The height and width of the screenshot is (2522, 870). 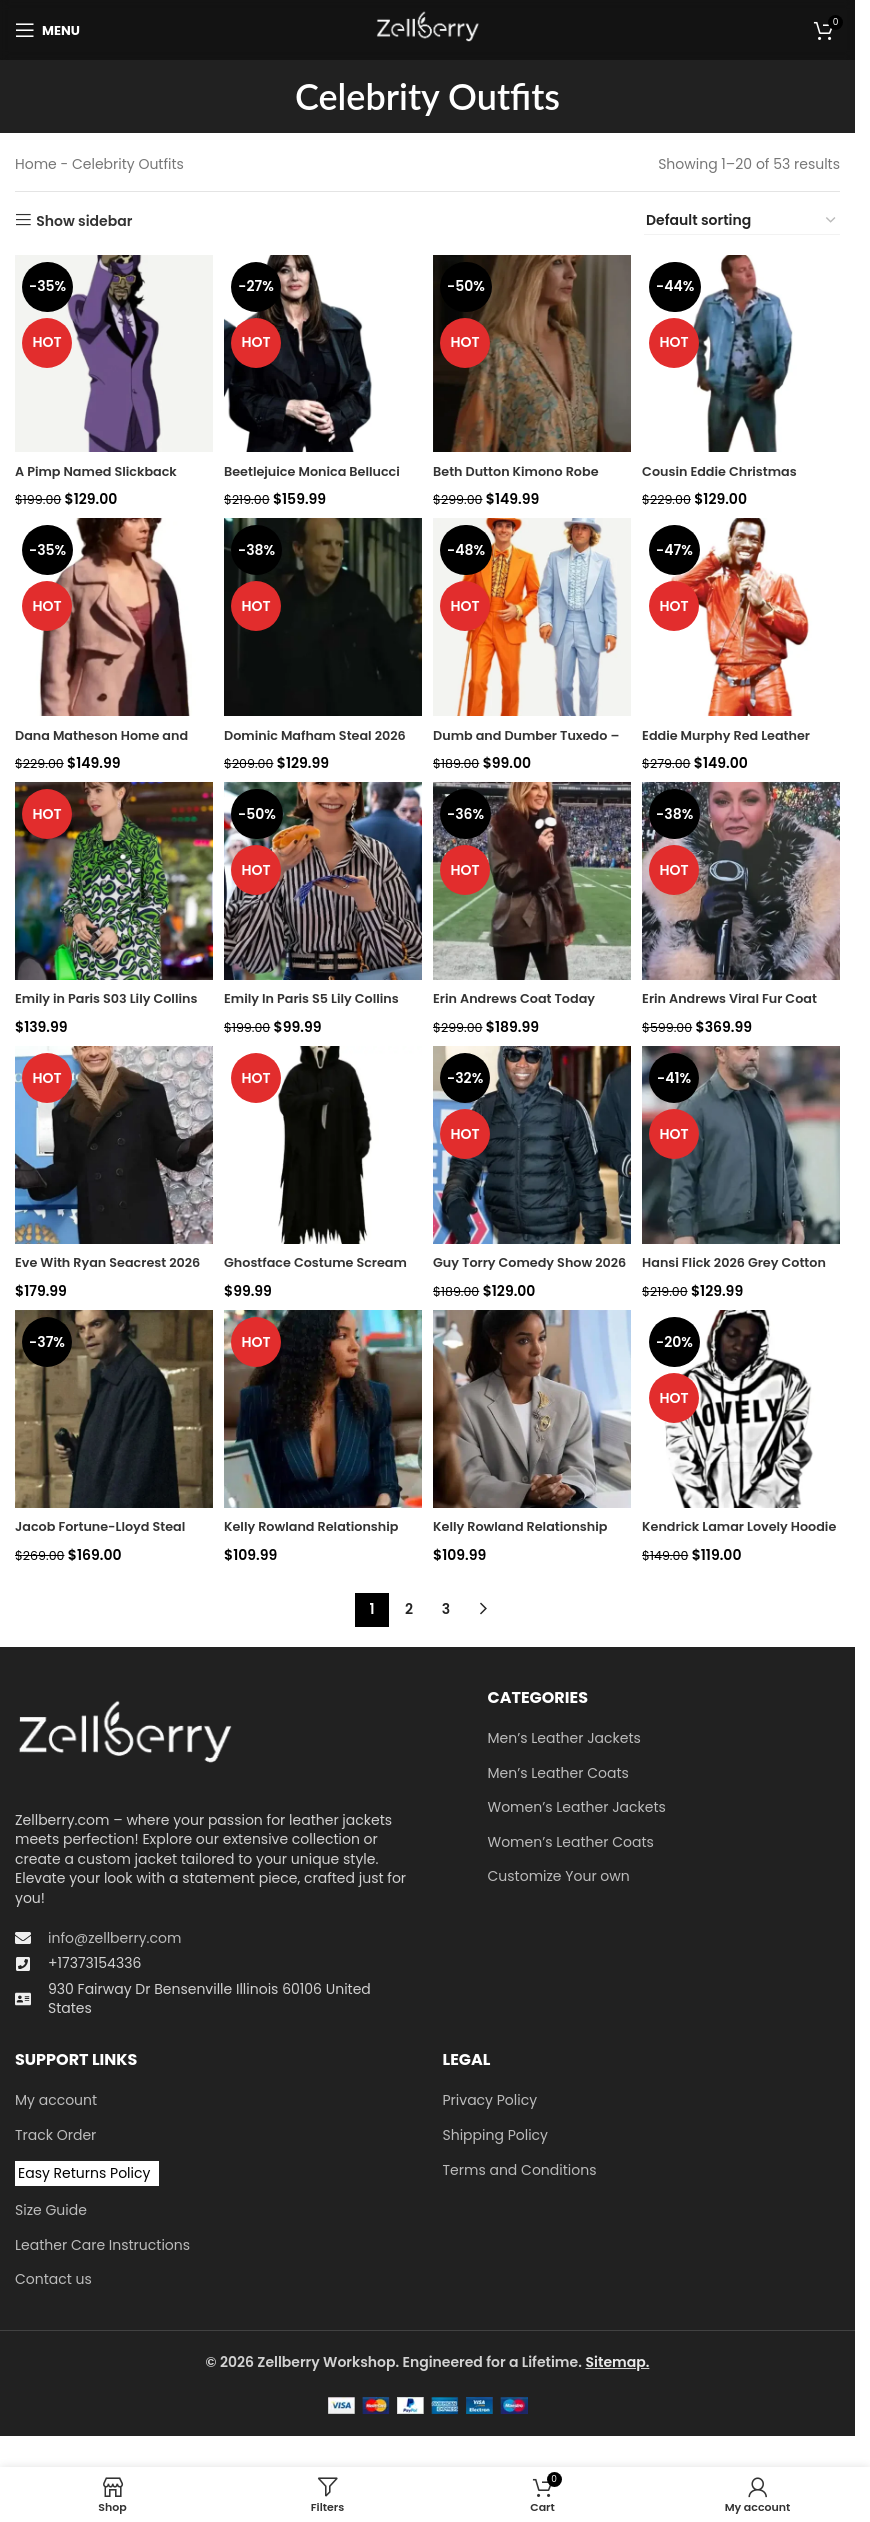 What do you see at coordinates (490, 2102) in the screenshot?
I see `Privacy Policy` at bounding box center [490, 2102].